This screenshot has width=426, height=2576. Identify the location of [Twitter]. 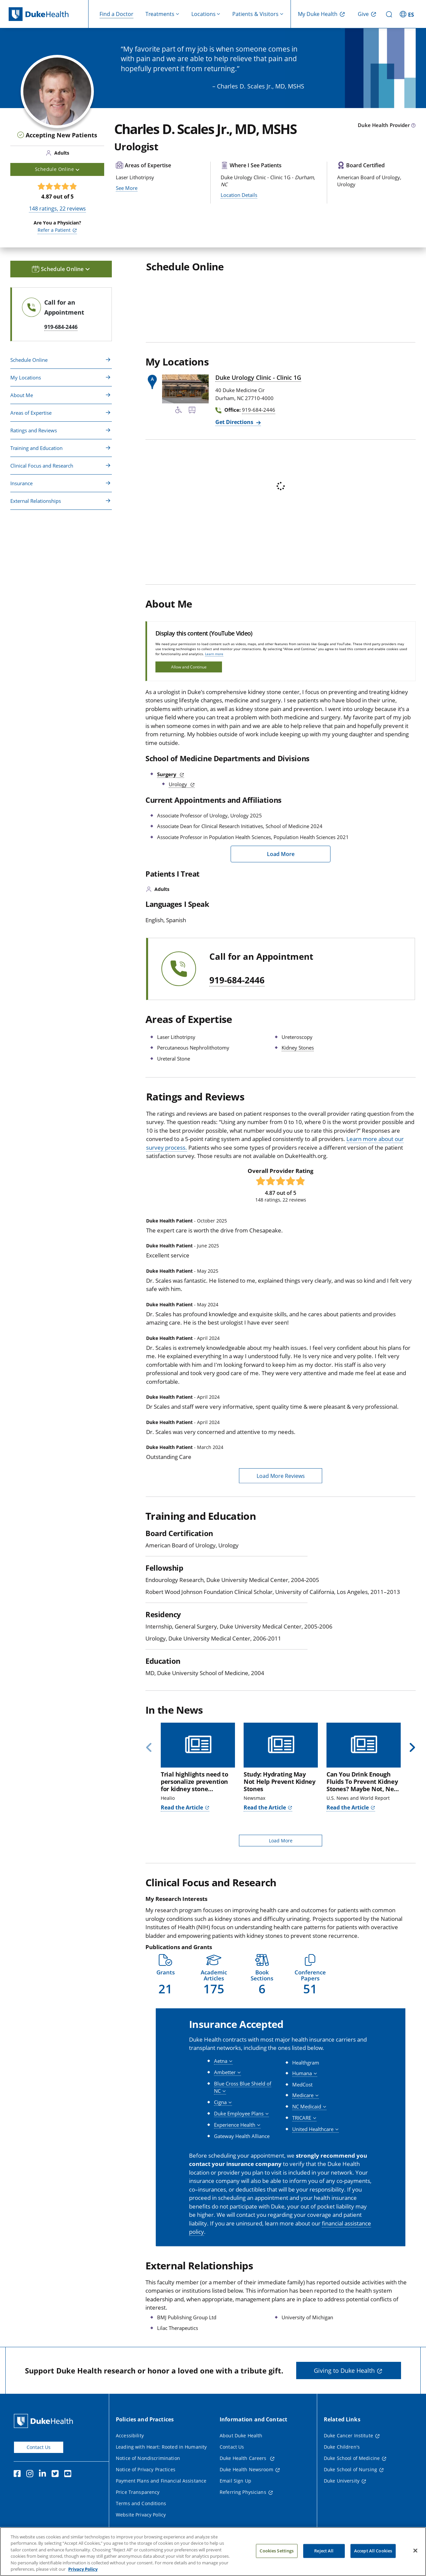
(57, 2475).